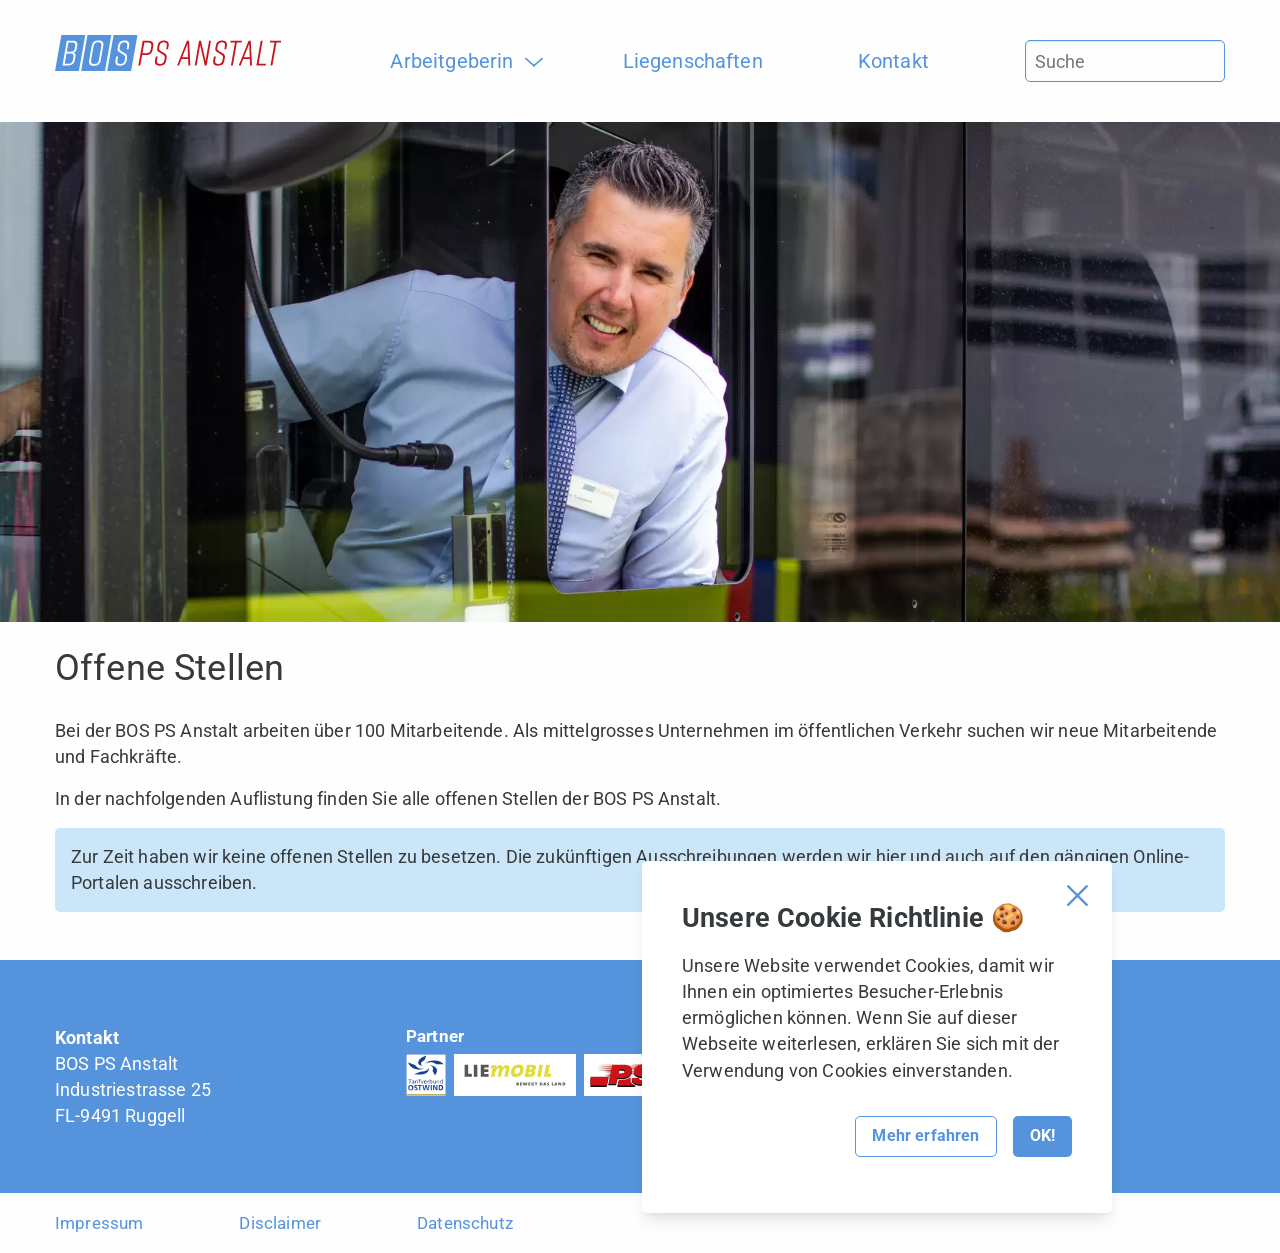 The width and height of the screenshot is (1280, 1253). Describe the element at coordinates (458, 61) in the screenshot. I see `[menuitem]` at that location.